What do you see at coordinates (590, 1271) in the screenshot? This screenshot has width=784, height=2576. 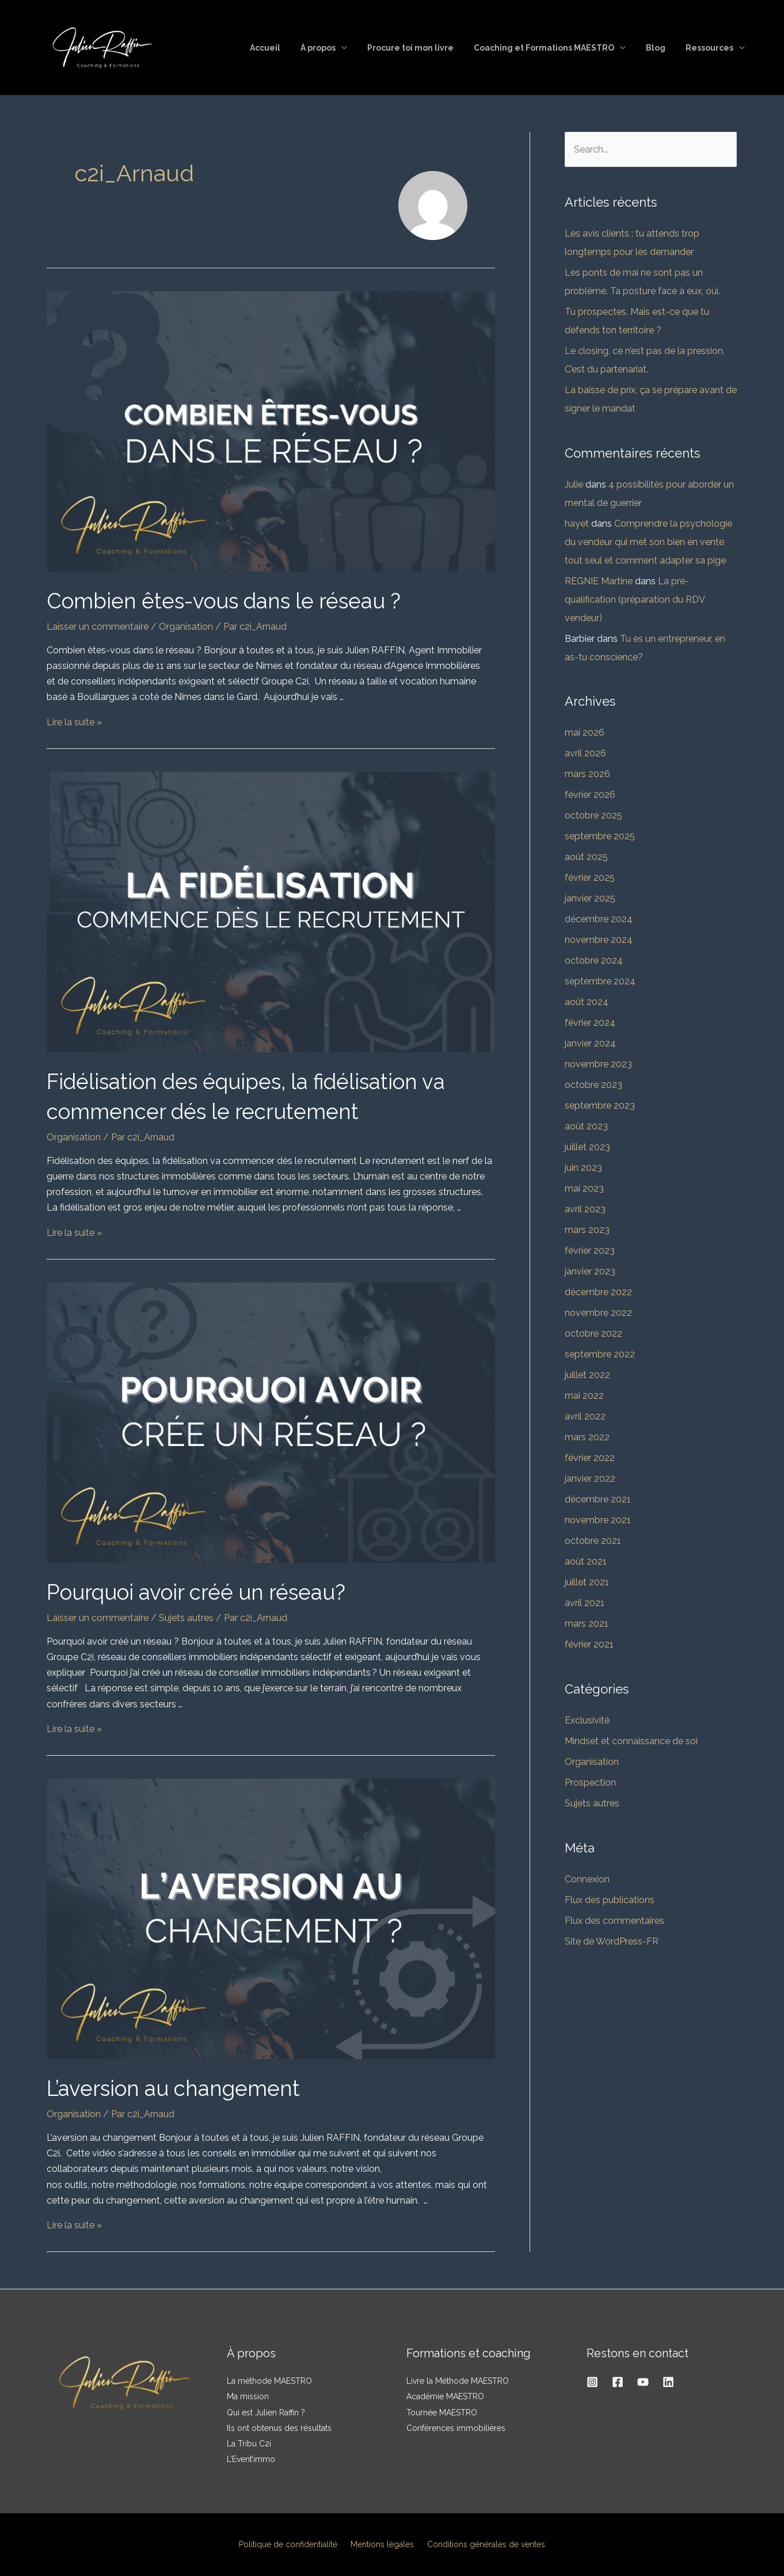 I see `janvier 2023` at bounding box center [590, 1271].